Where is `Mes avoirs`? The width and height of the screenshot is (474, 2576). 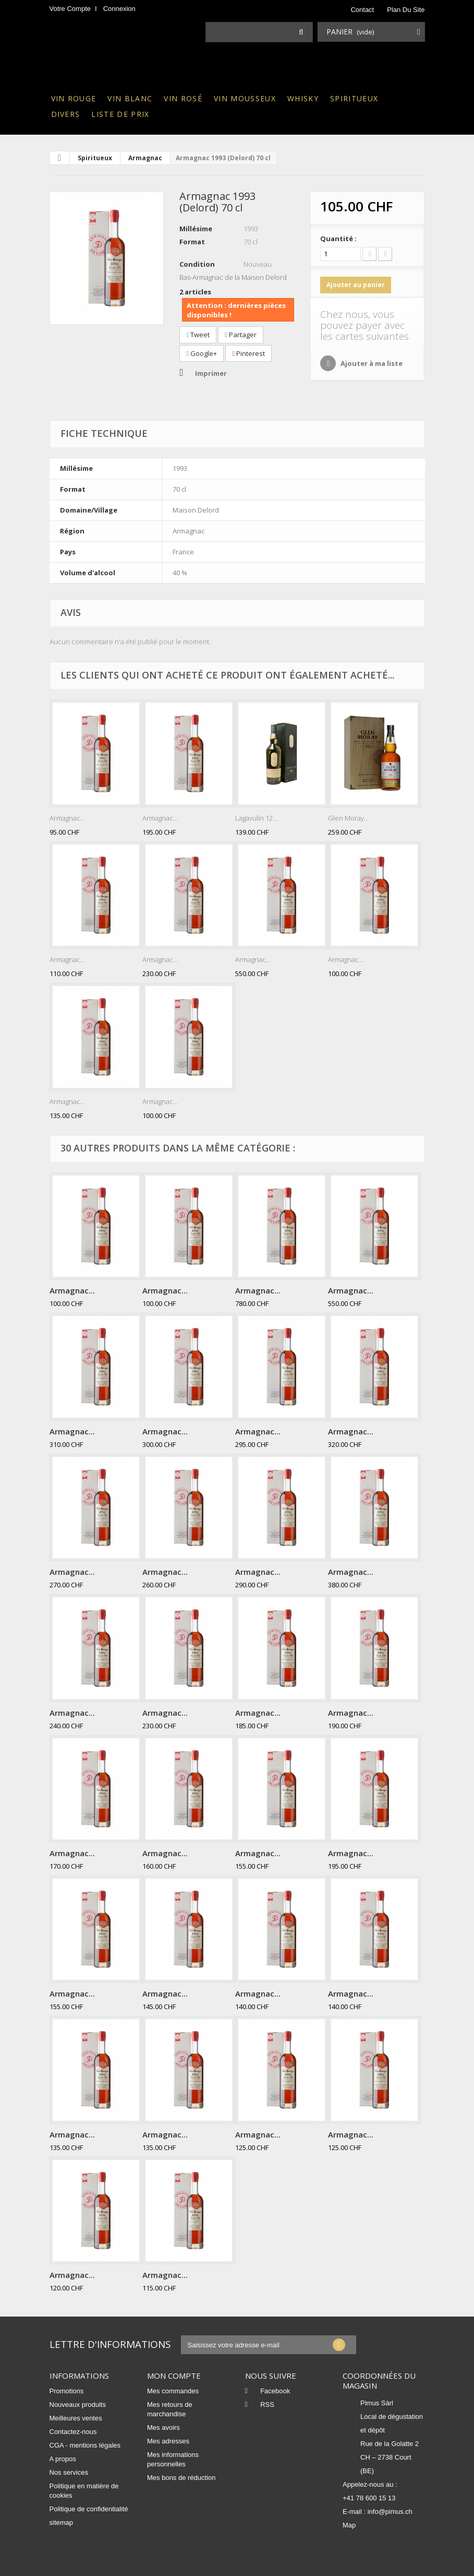
Mes avoirs is located at coordinates (163, 2427).